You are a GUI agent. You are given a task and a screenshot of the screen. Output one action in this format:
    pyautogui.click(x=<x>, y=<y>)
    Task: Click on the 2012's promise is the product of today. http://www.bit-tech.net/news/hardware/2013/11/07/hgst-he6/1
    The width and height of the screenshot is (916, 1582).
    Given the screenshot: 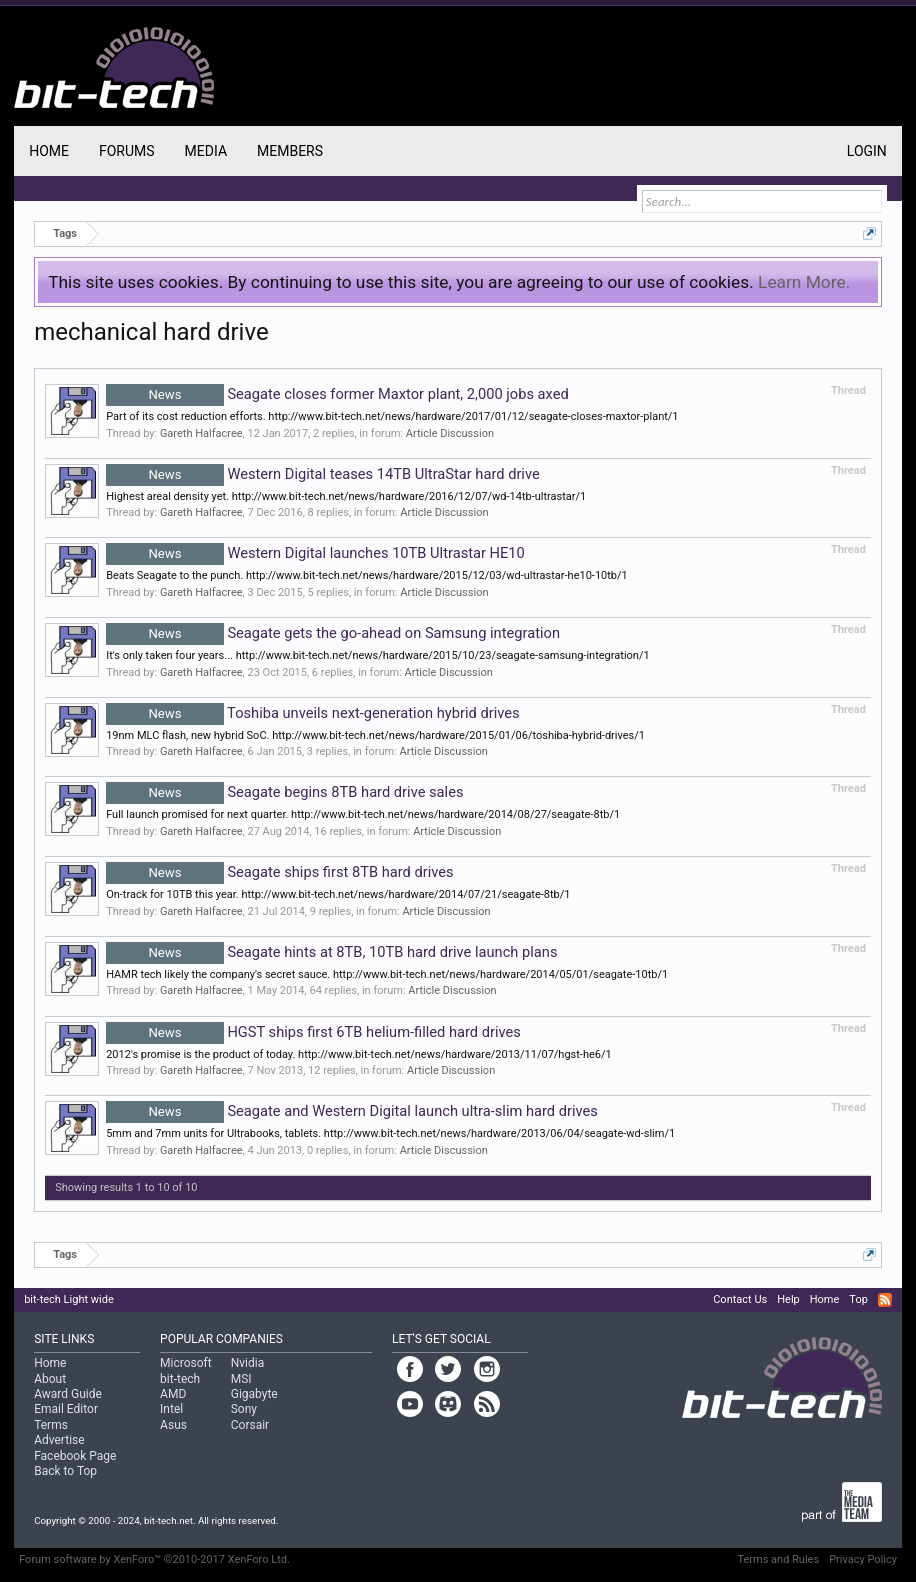 What is the action you would take?
    pyautogui.click(x=359, y=1054)
    